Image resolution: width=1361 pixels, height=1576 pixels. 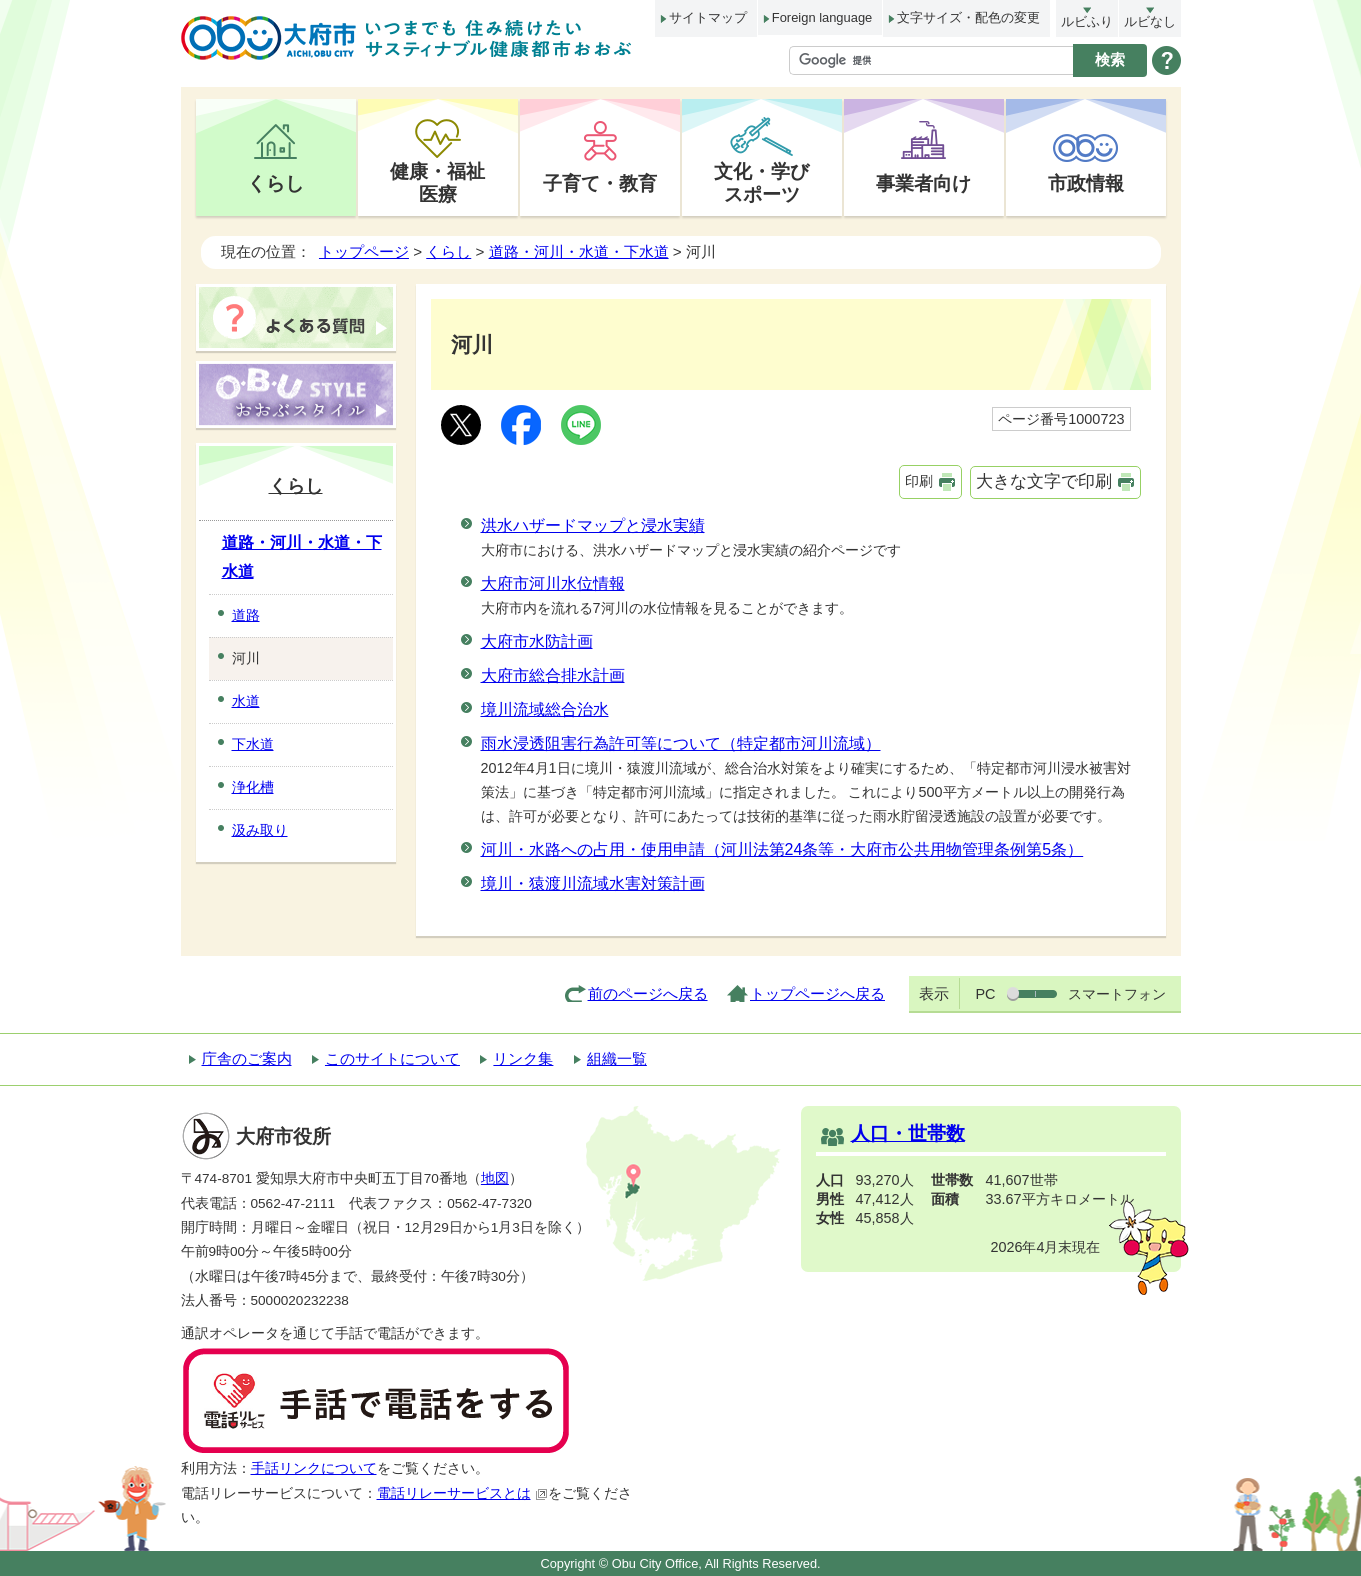 I want to click on サイトマップ, so click(x=708, y=17).